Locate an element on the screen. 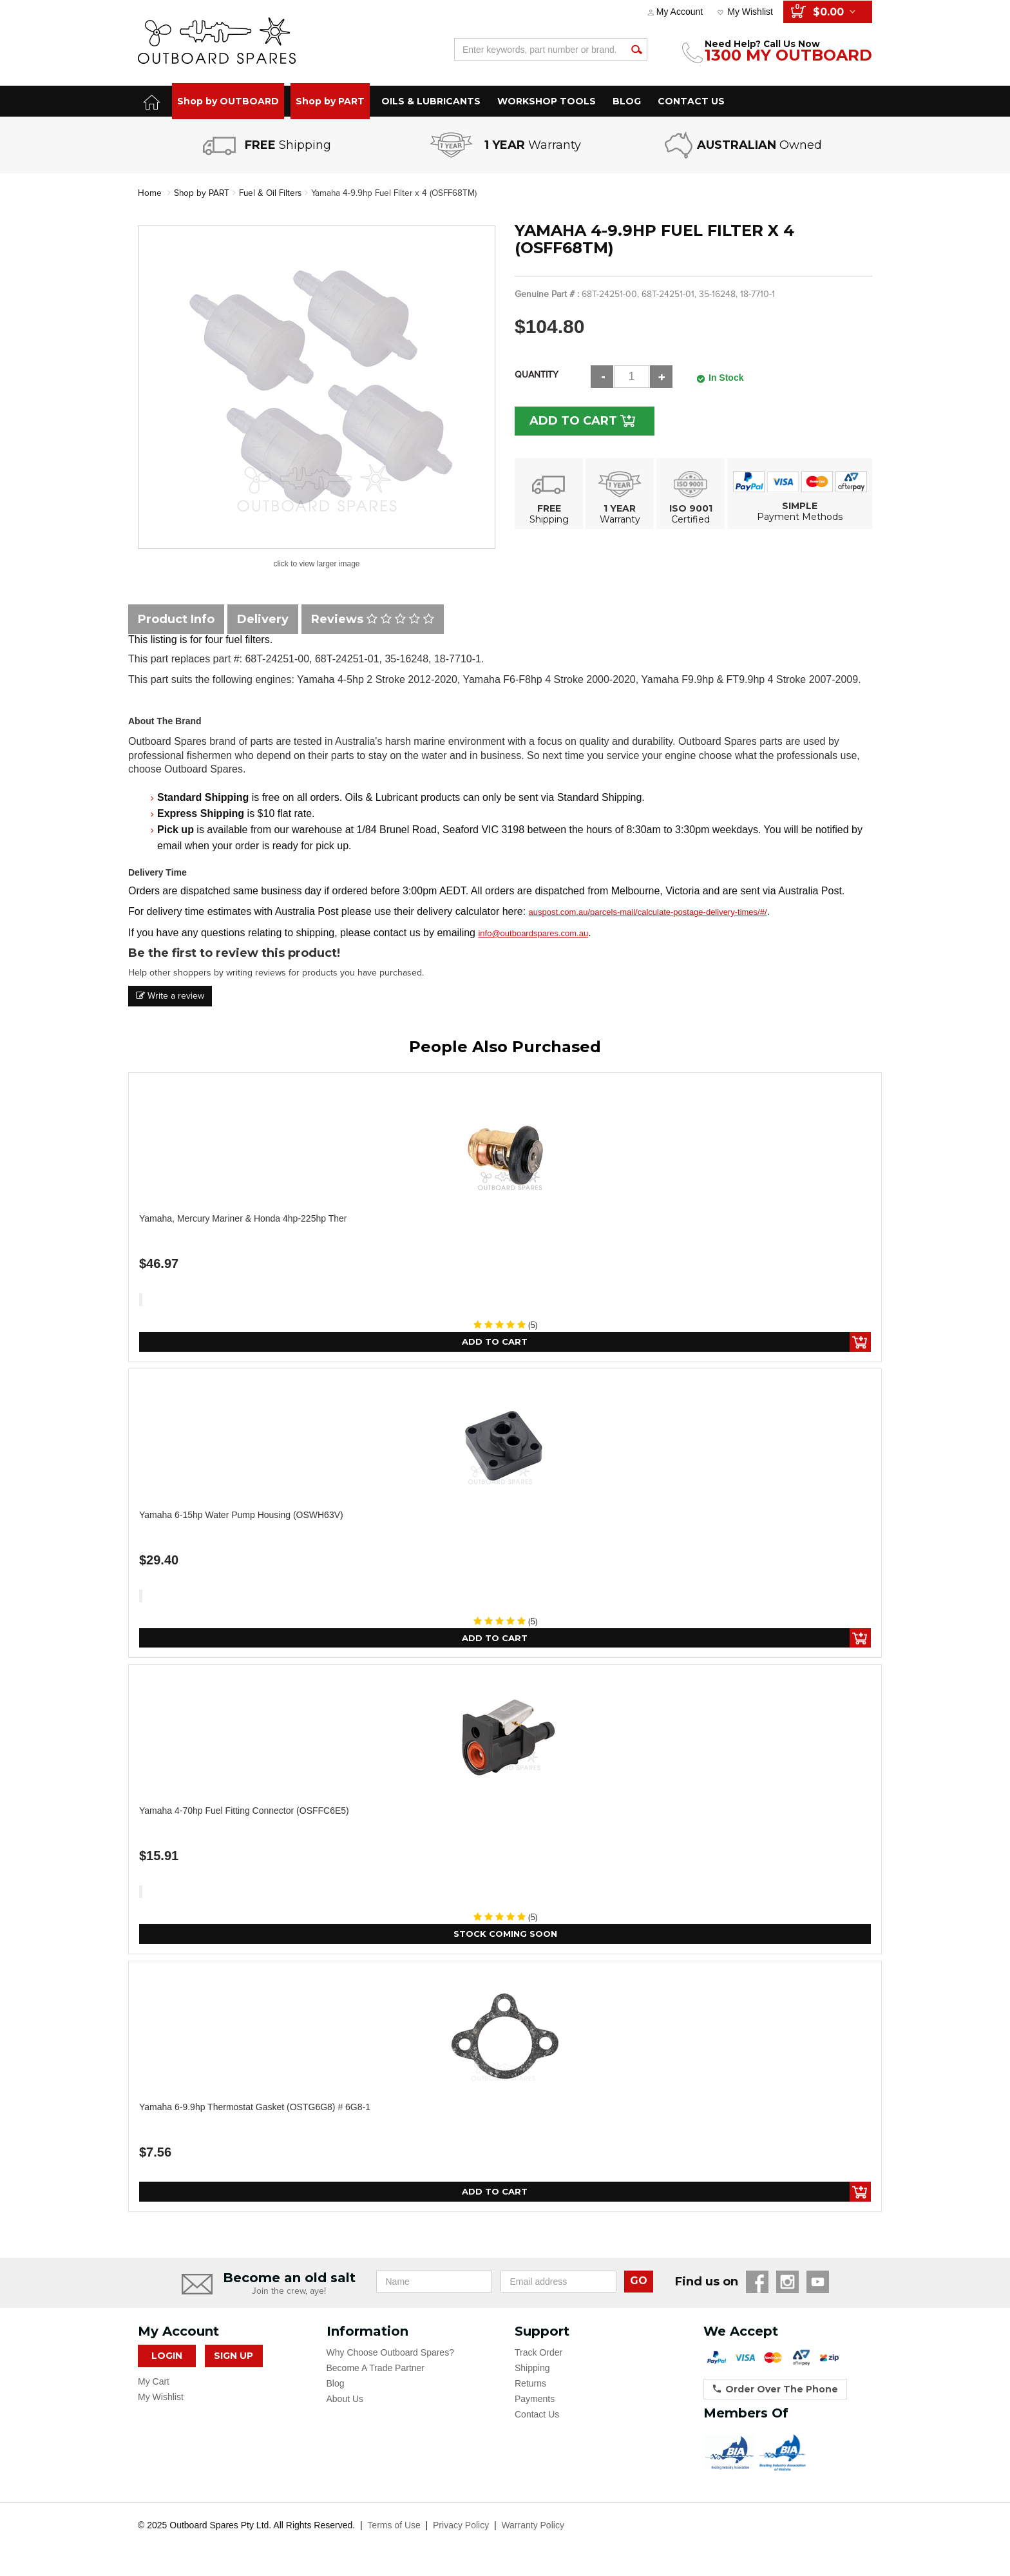  GO is located at coordinates (638, 2284).